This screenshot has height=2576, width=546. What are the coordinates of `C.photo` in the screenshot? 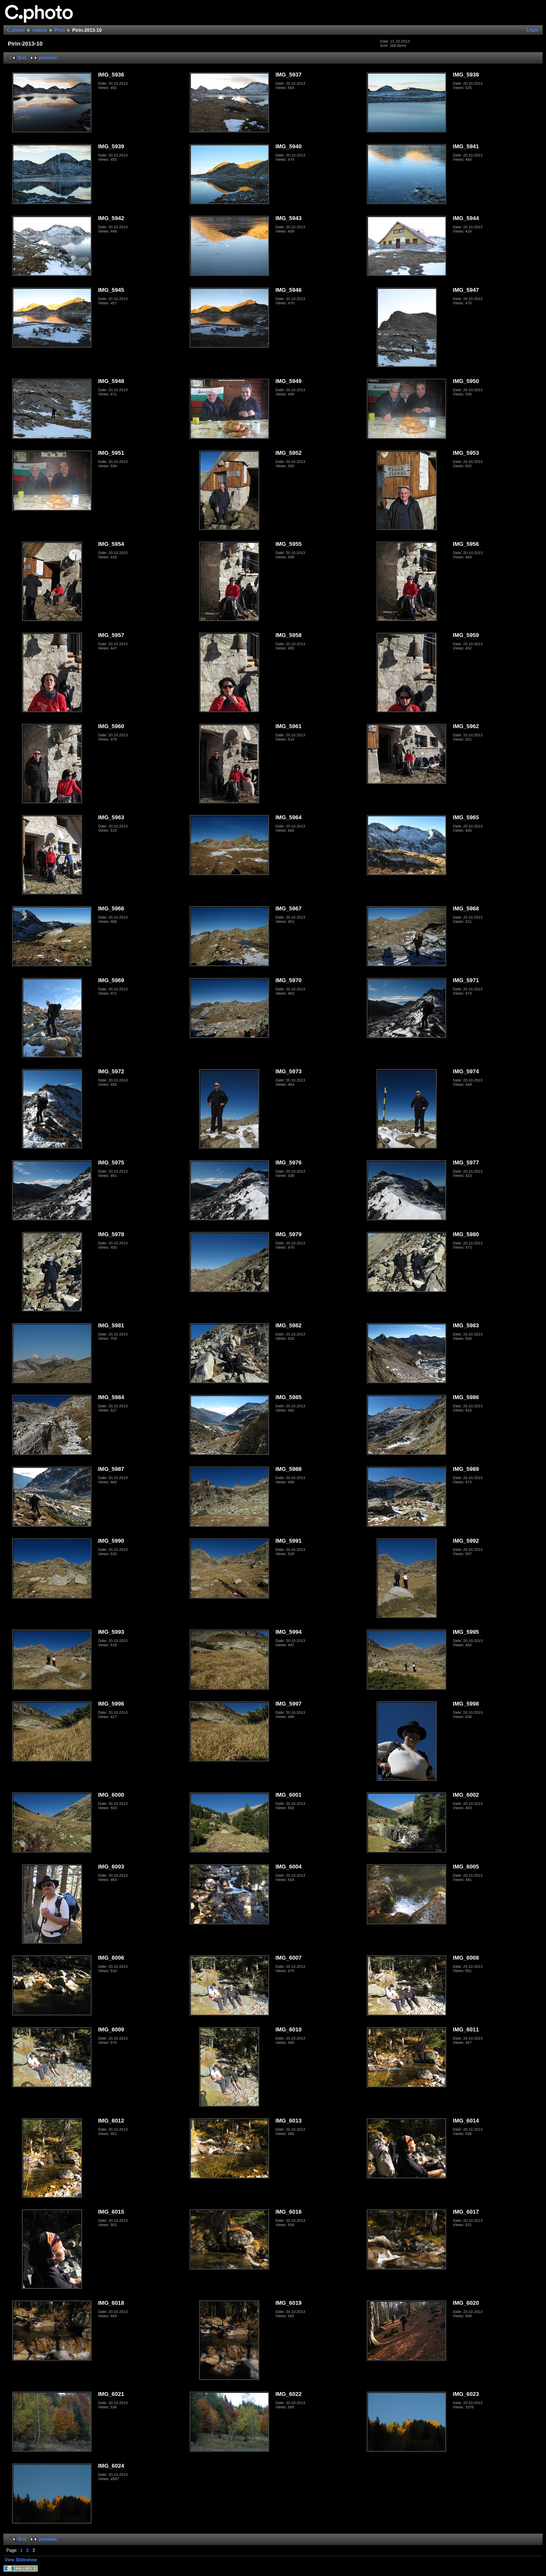 It's located at (16, 30).